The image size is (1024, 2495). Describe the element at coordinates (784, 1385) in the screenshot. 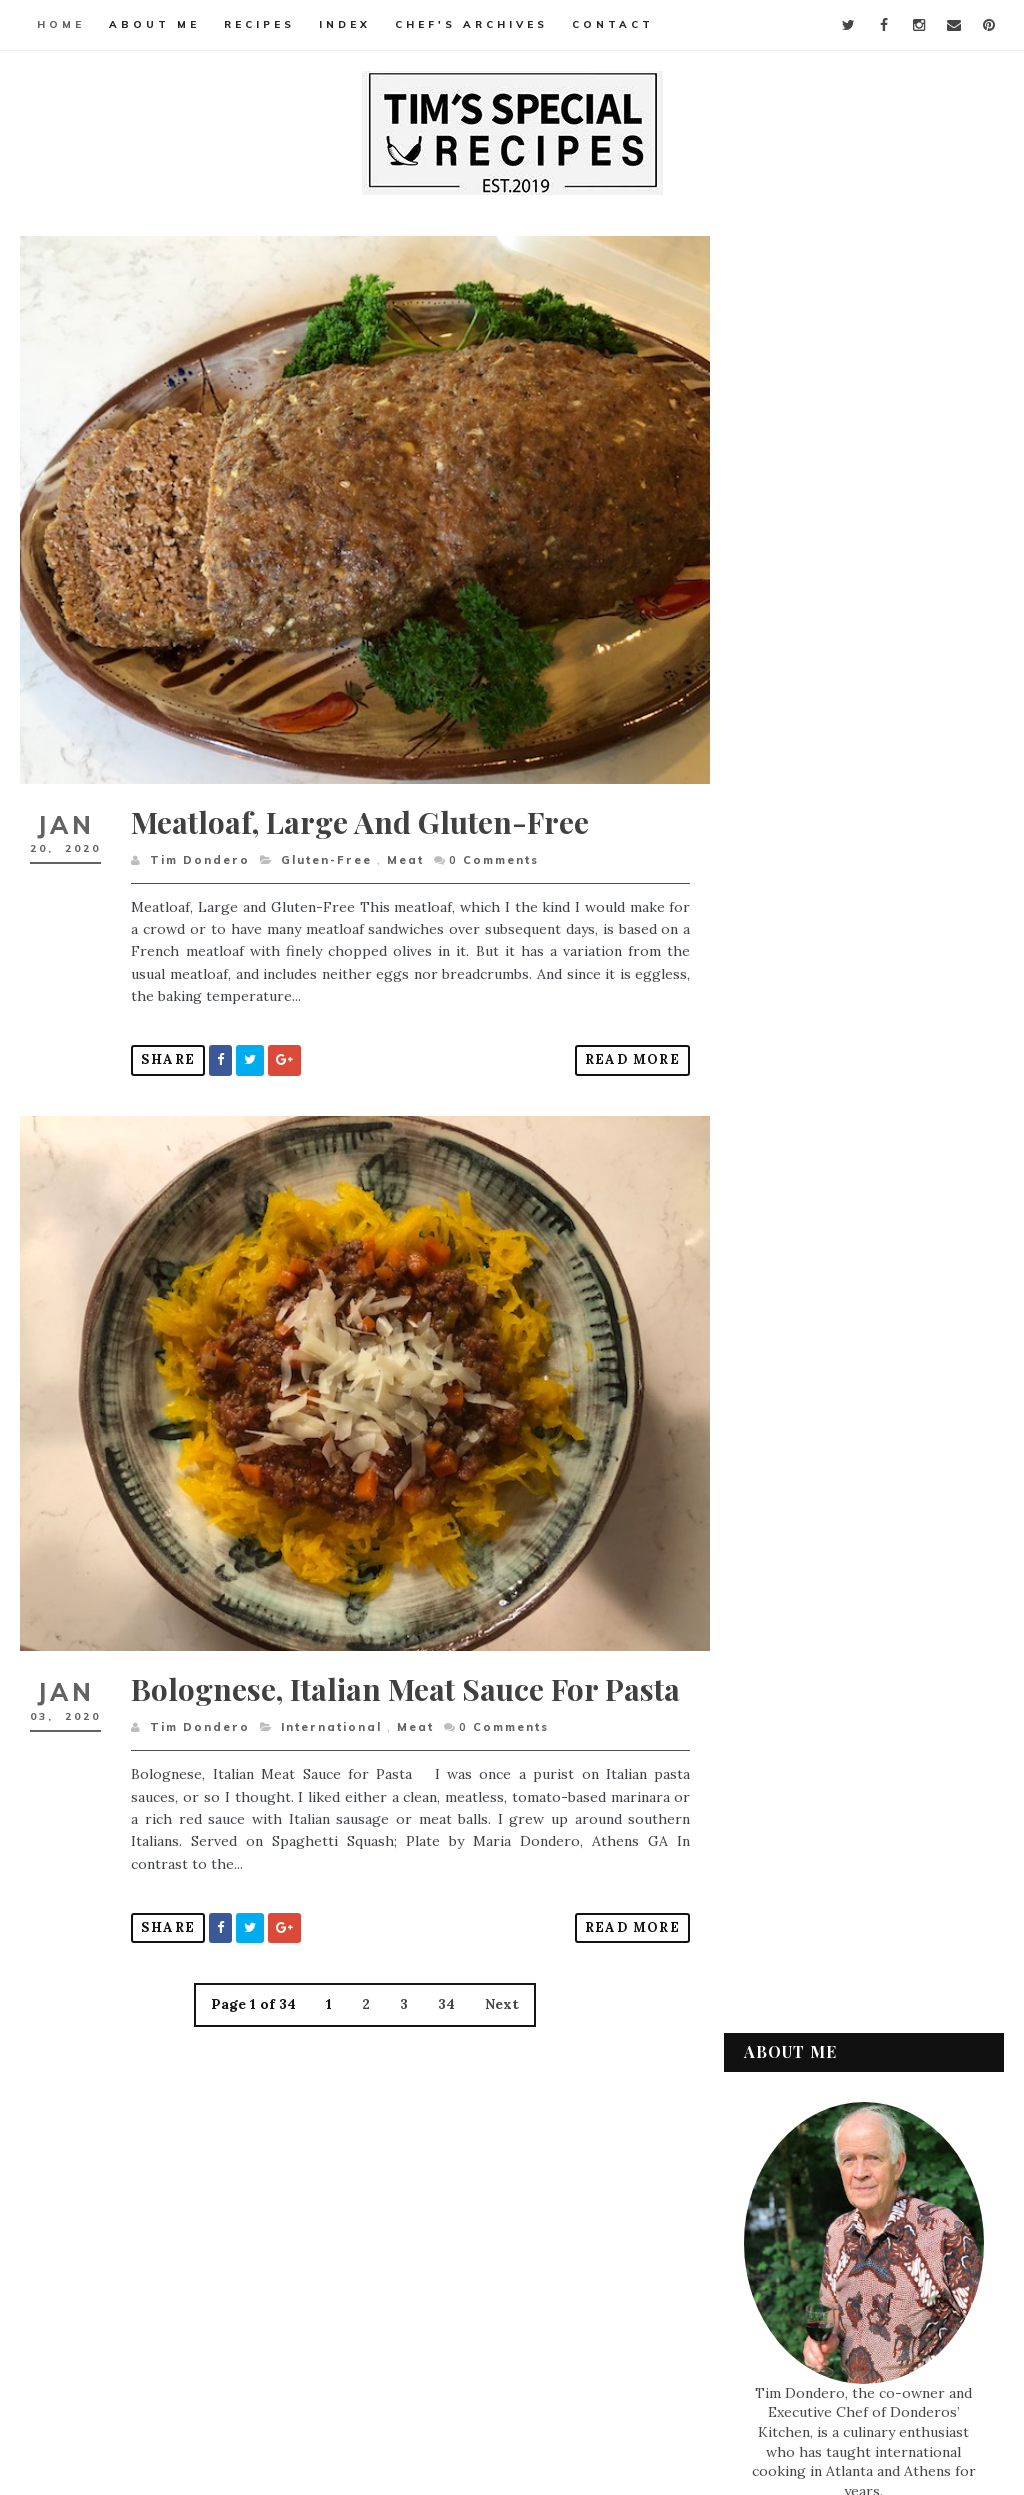

I see `2025` at that location.